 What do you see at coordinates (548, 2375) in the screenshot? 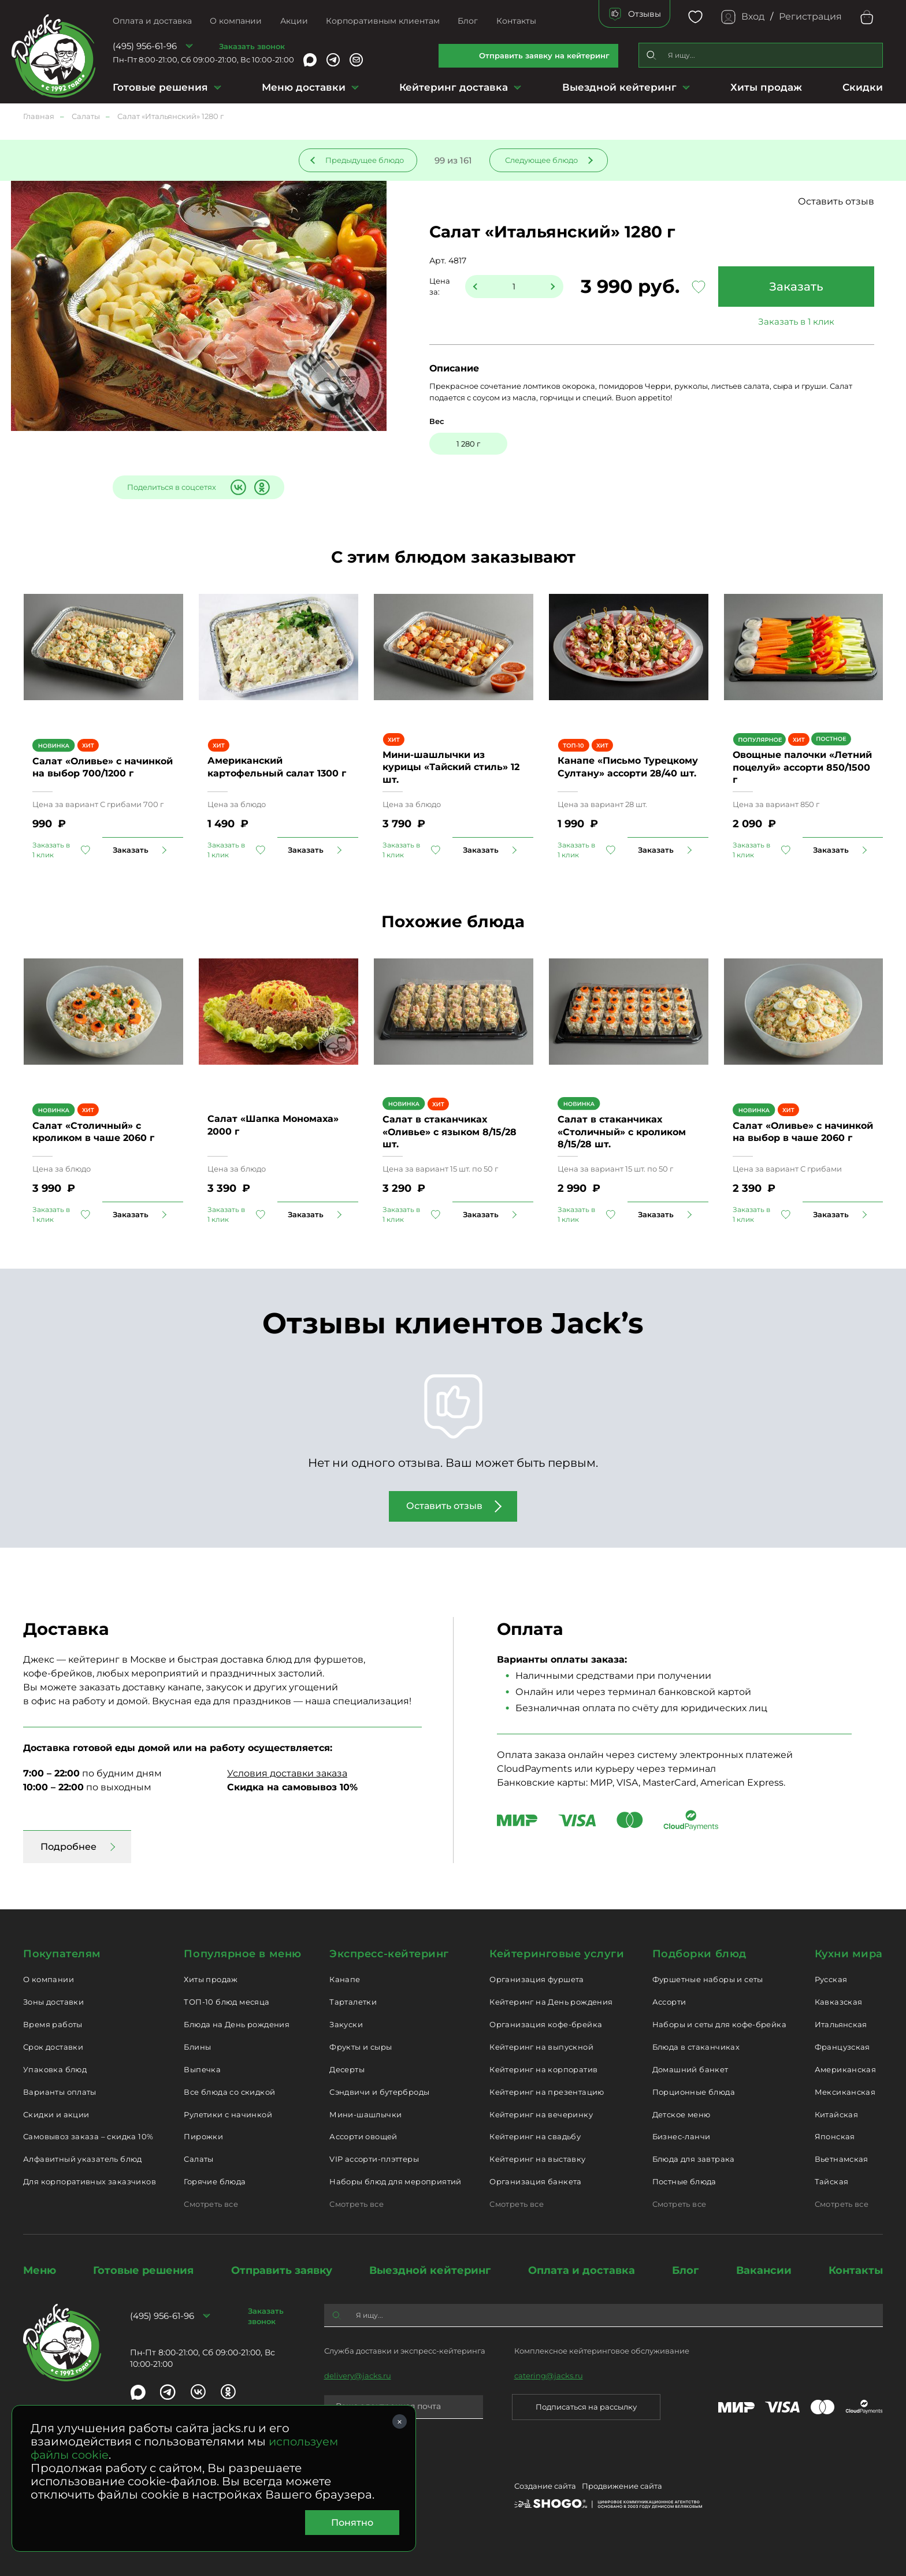
I see `catering@jacks.ru` at bounding box center [548, 2375].